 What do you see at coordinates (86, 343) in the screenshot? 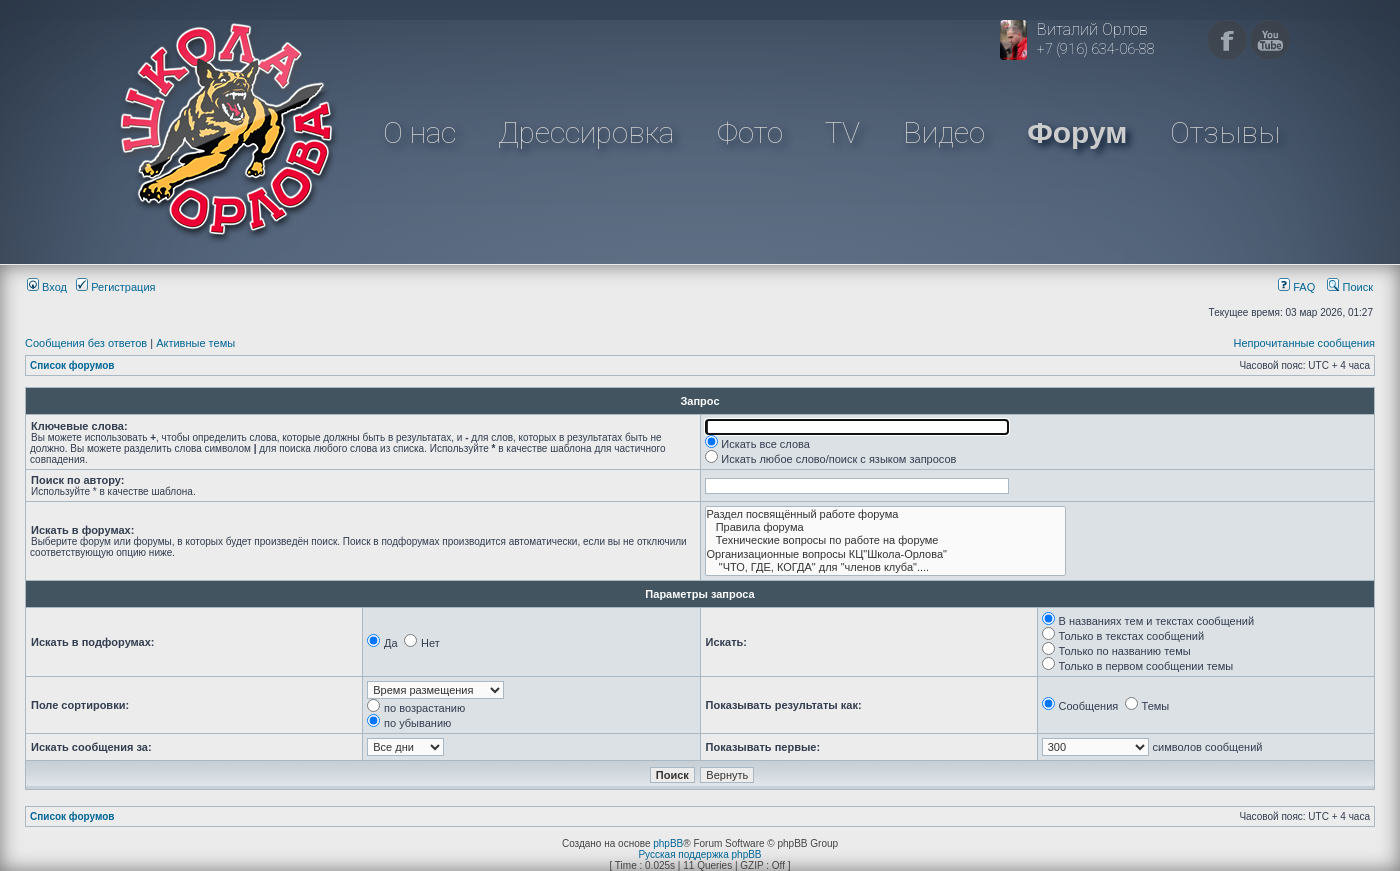
I see `Сообщения без ответов` at bounding box center [86, 343].